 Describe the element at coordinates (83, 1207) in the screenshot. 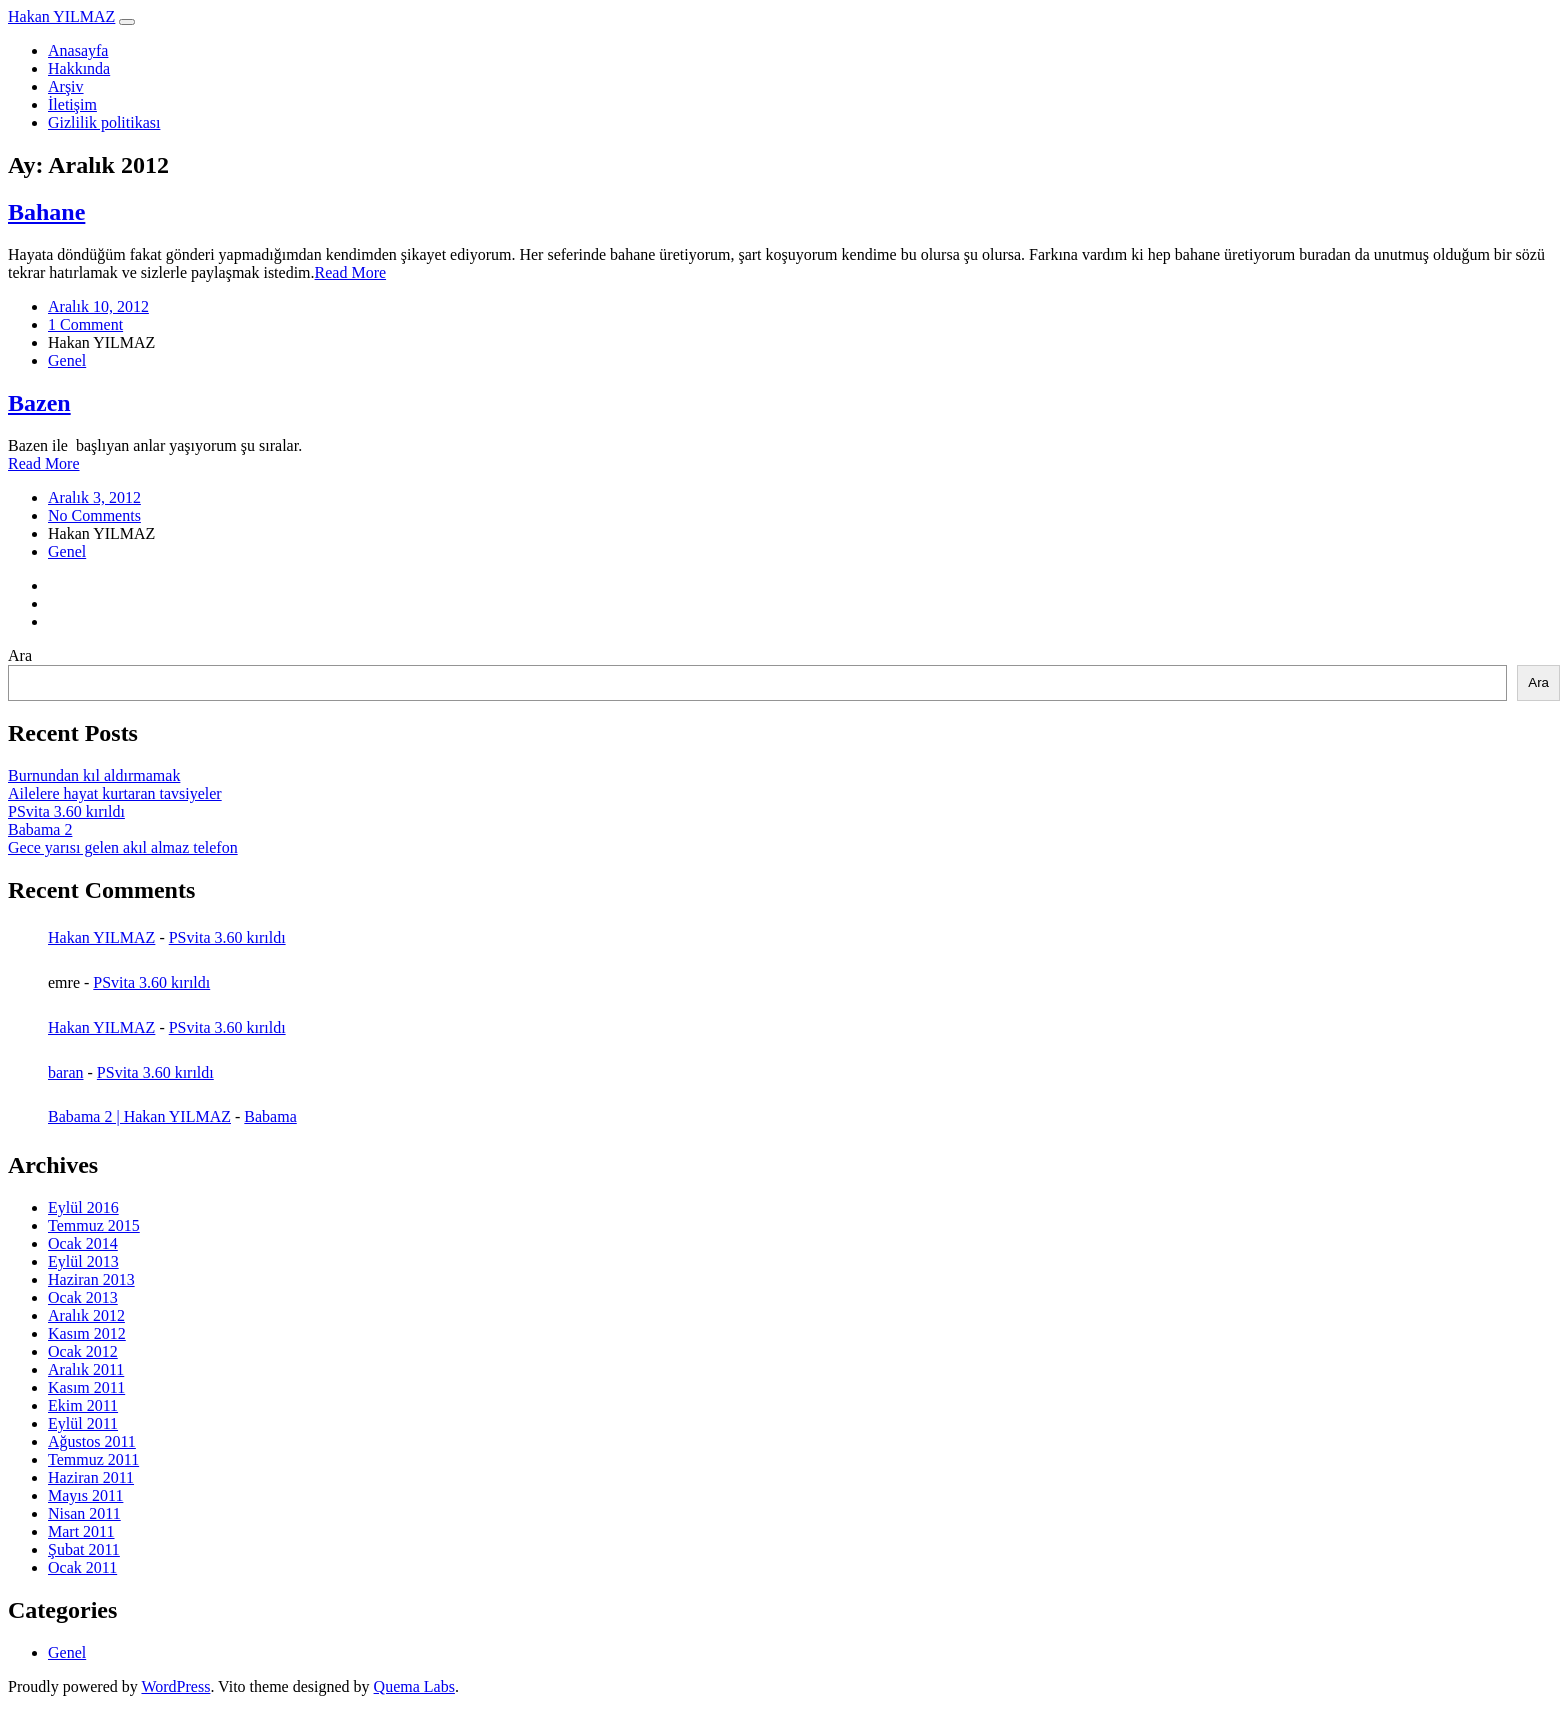

I see `Eylül 2016` at that location.